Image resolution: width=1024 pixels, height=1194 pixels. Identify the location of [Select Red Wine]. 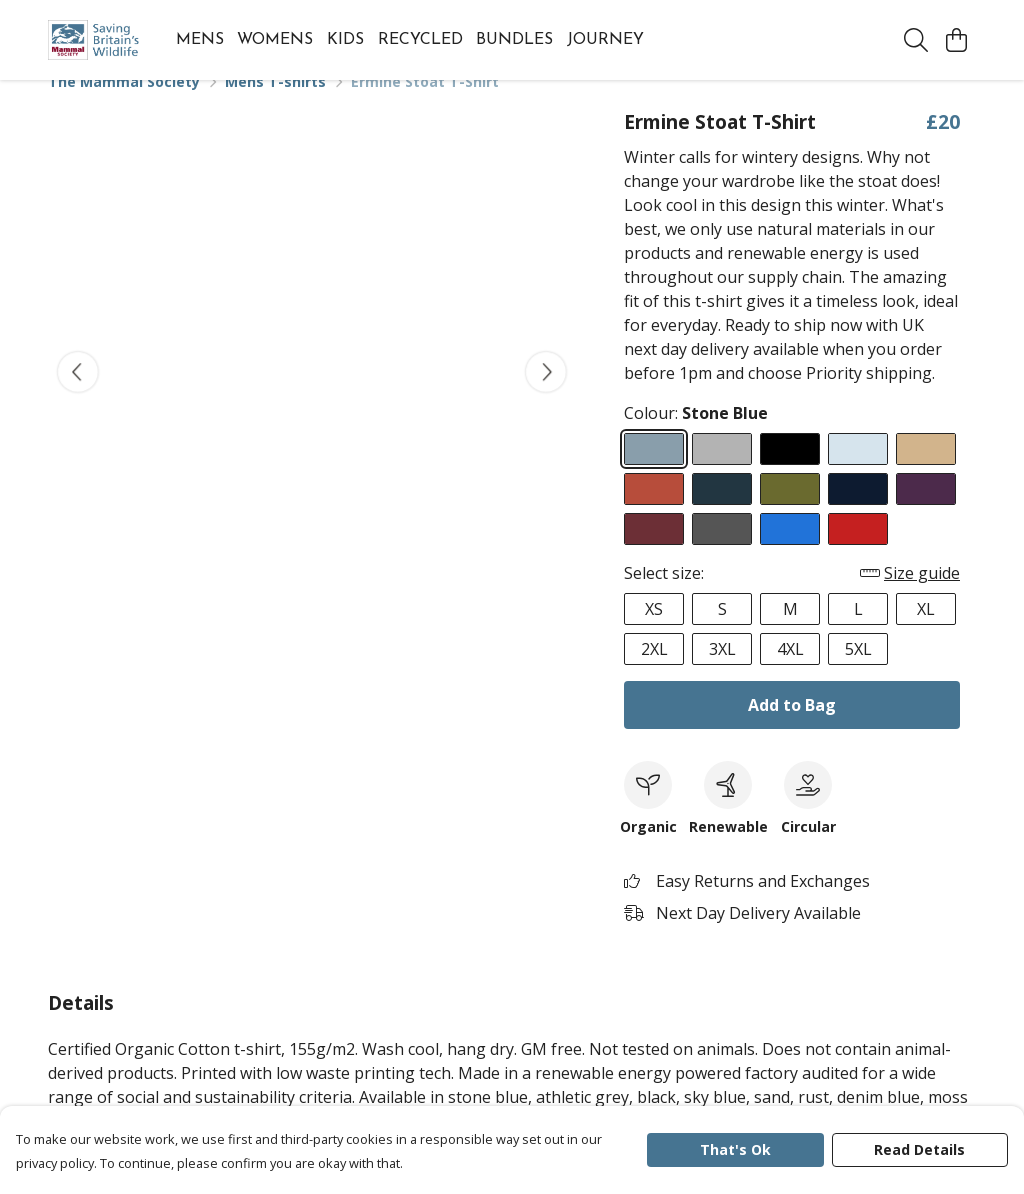
(654, 553).